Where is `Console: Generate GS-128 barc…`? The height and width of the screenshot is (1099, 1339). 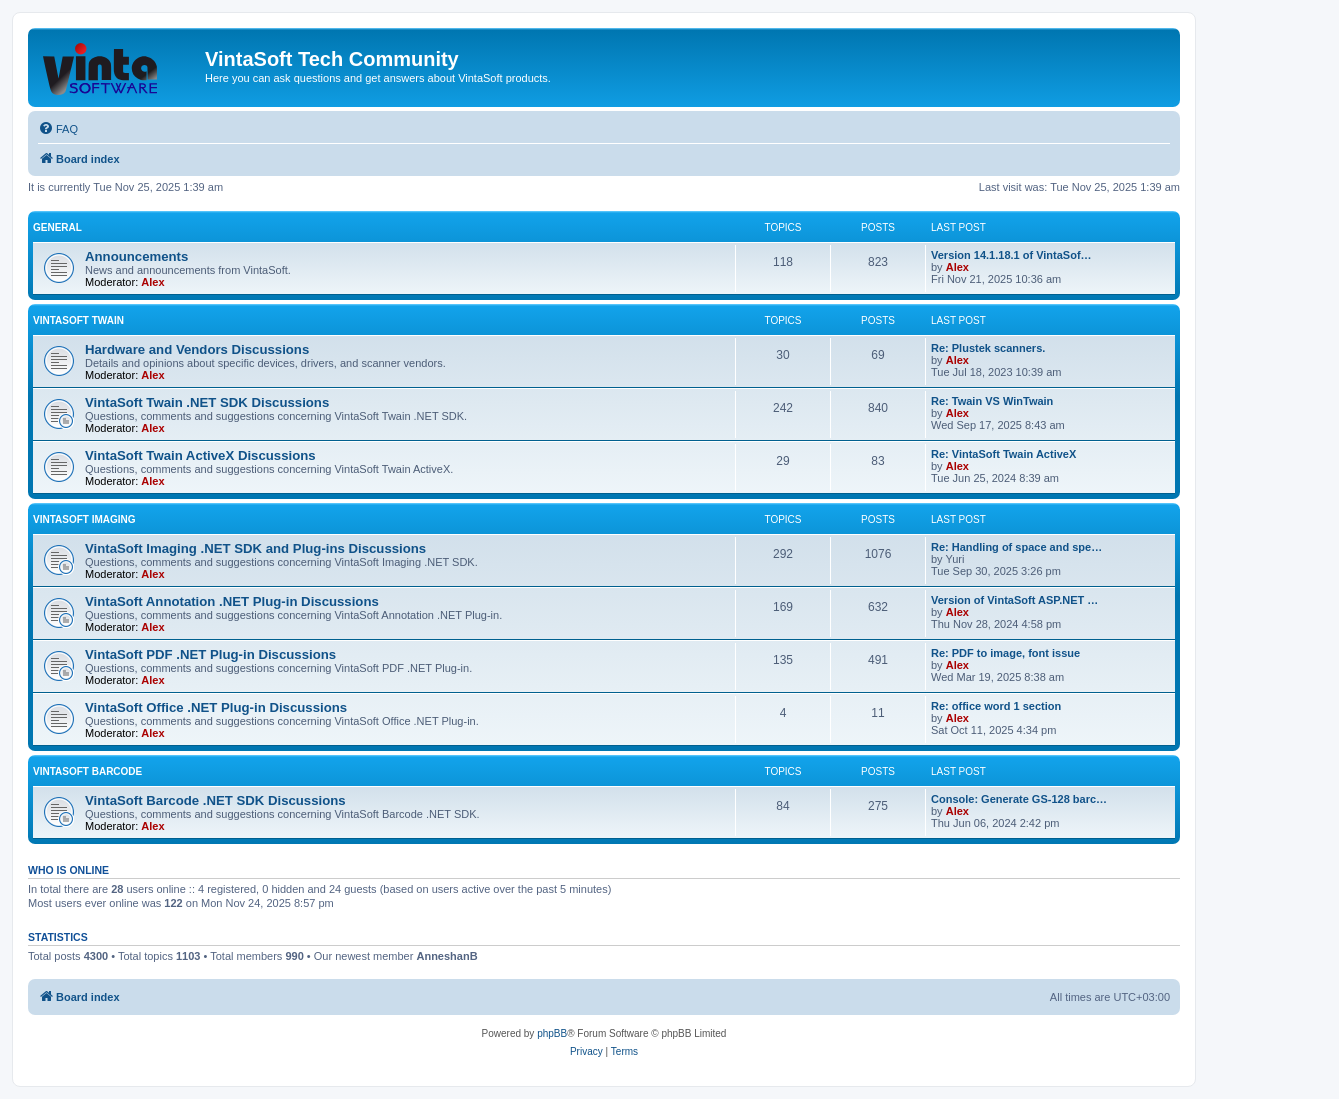
Console: Generate GS-128 barc… is located at coordinates (1019, 799).